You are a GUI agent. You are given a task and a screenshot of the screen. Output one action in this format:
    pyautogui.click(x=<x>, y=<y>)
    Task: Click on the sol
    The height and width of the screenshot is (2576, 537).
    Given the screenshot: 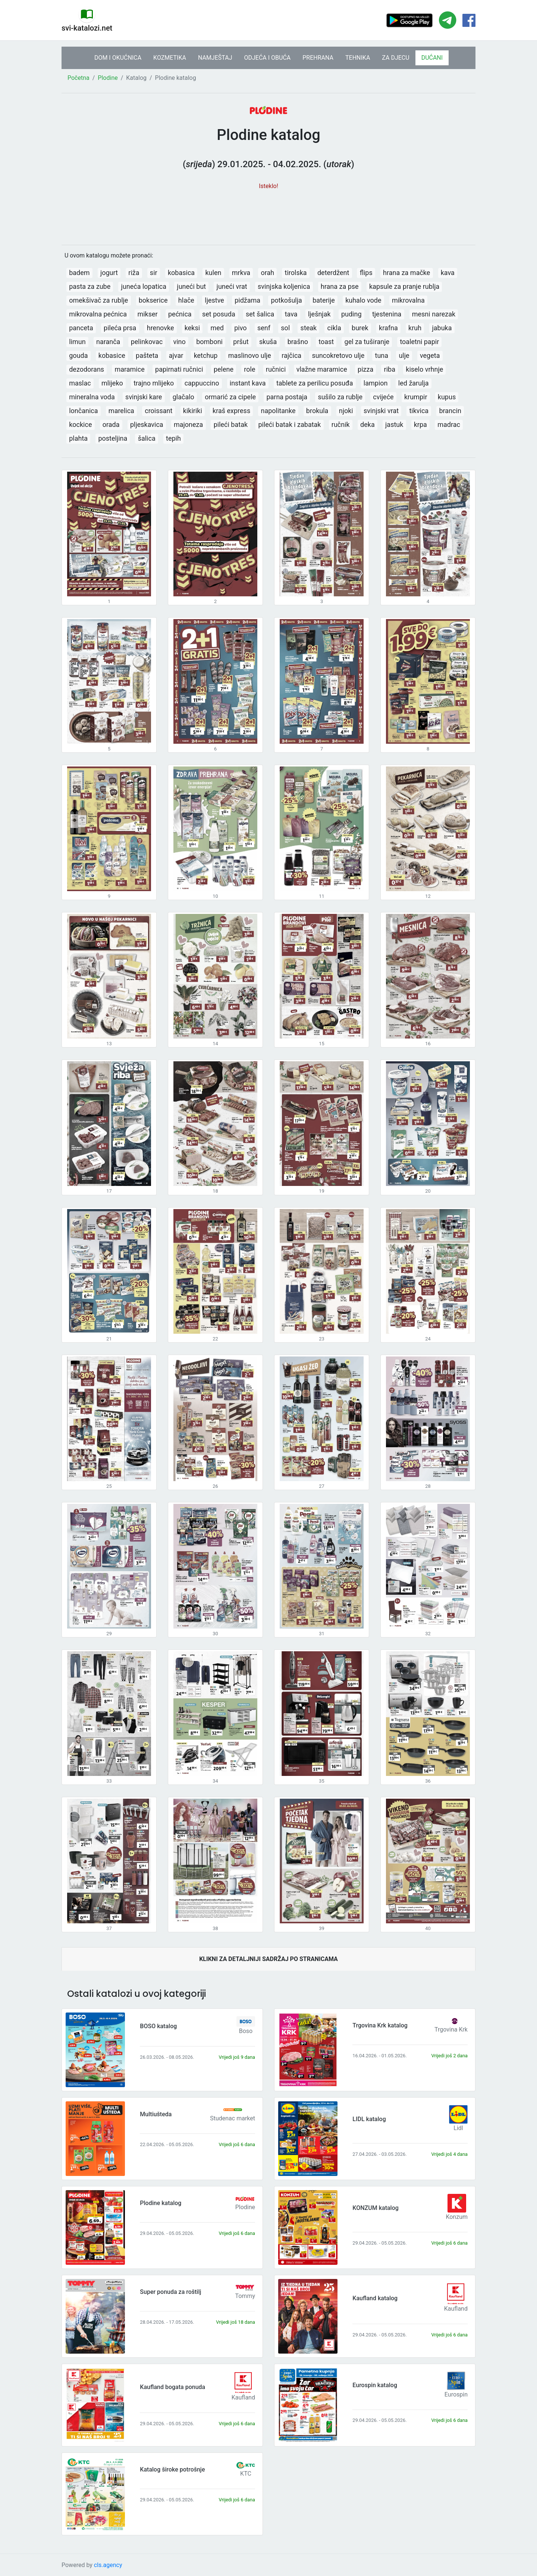 What is the action you would take?
    pyautogui.click(x=285, y=328)
    